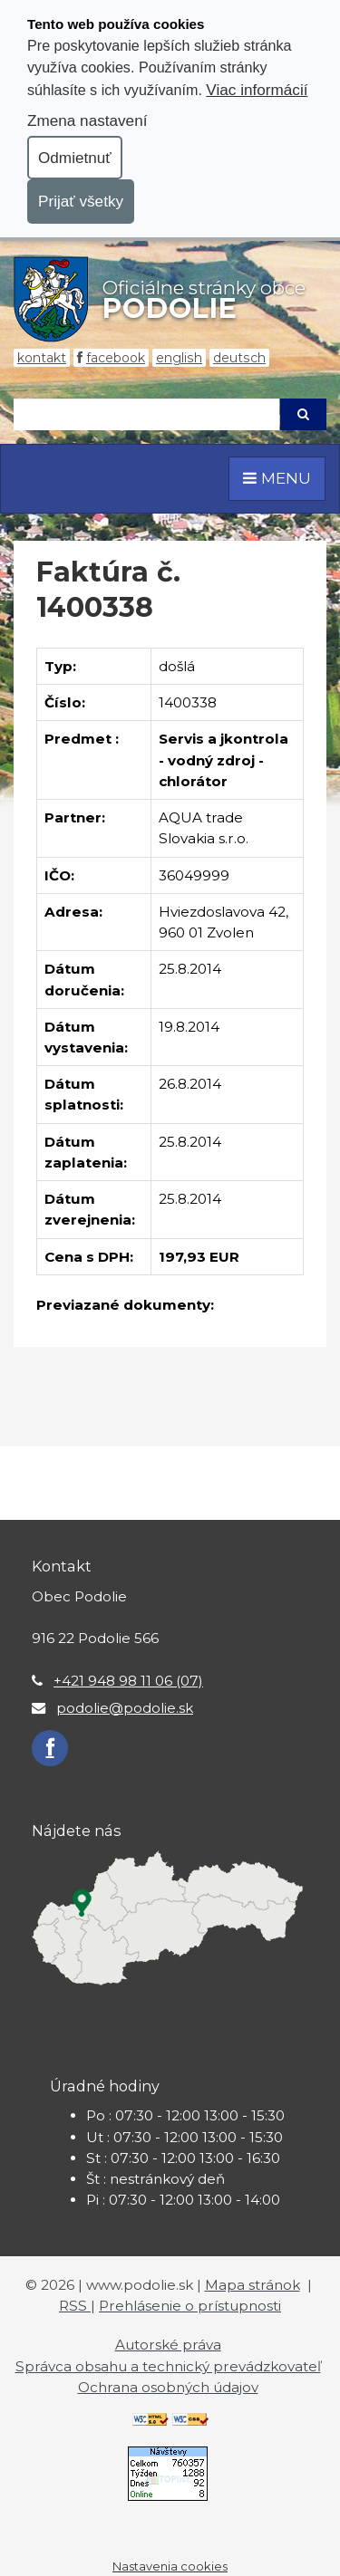 The width and height of the screenshot is (340, 2576). What do you see at coordinates (87, 120) in the screenshot?
I see `Zmena nastavení` at bounding box center [87, 120].